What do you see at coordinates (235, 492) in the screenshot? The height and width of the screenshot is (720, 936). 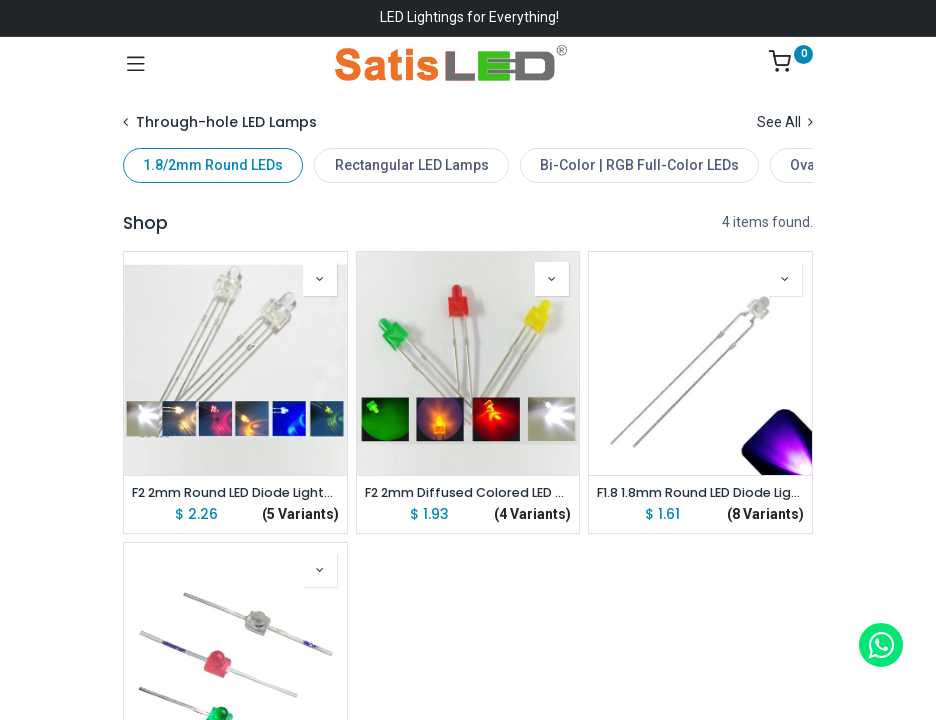 I see `F2 2mm Round LED Diode Lights Emitting White/Red/Green/Blue/Warm White lot(100 pcs)` at bounding box center [235, 492].